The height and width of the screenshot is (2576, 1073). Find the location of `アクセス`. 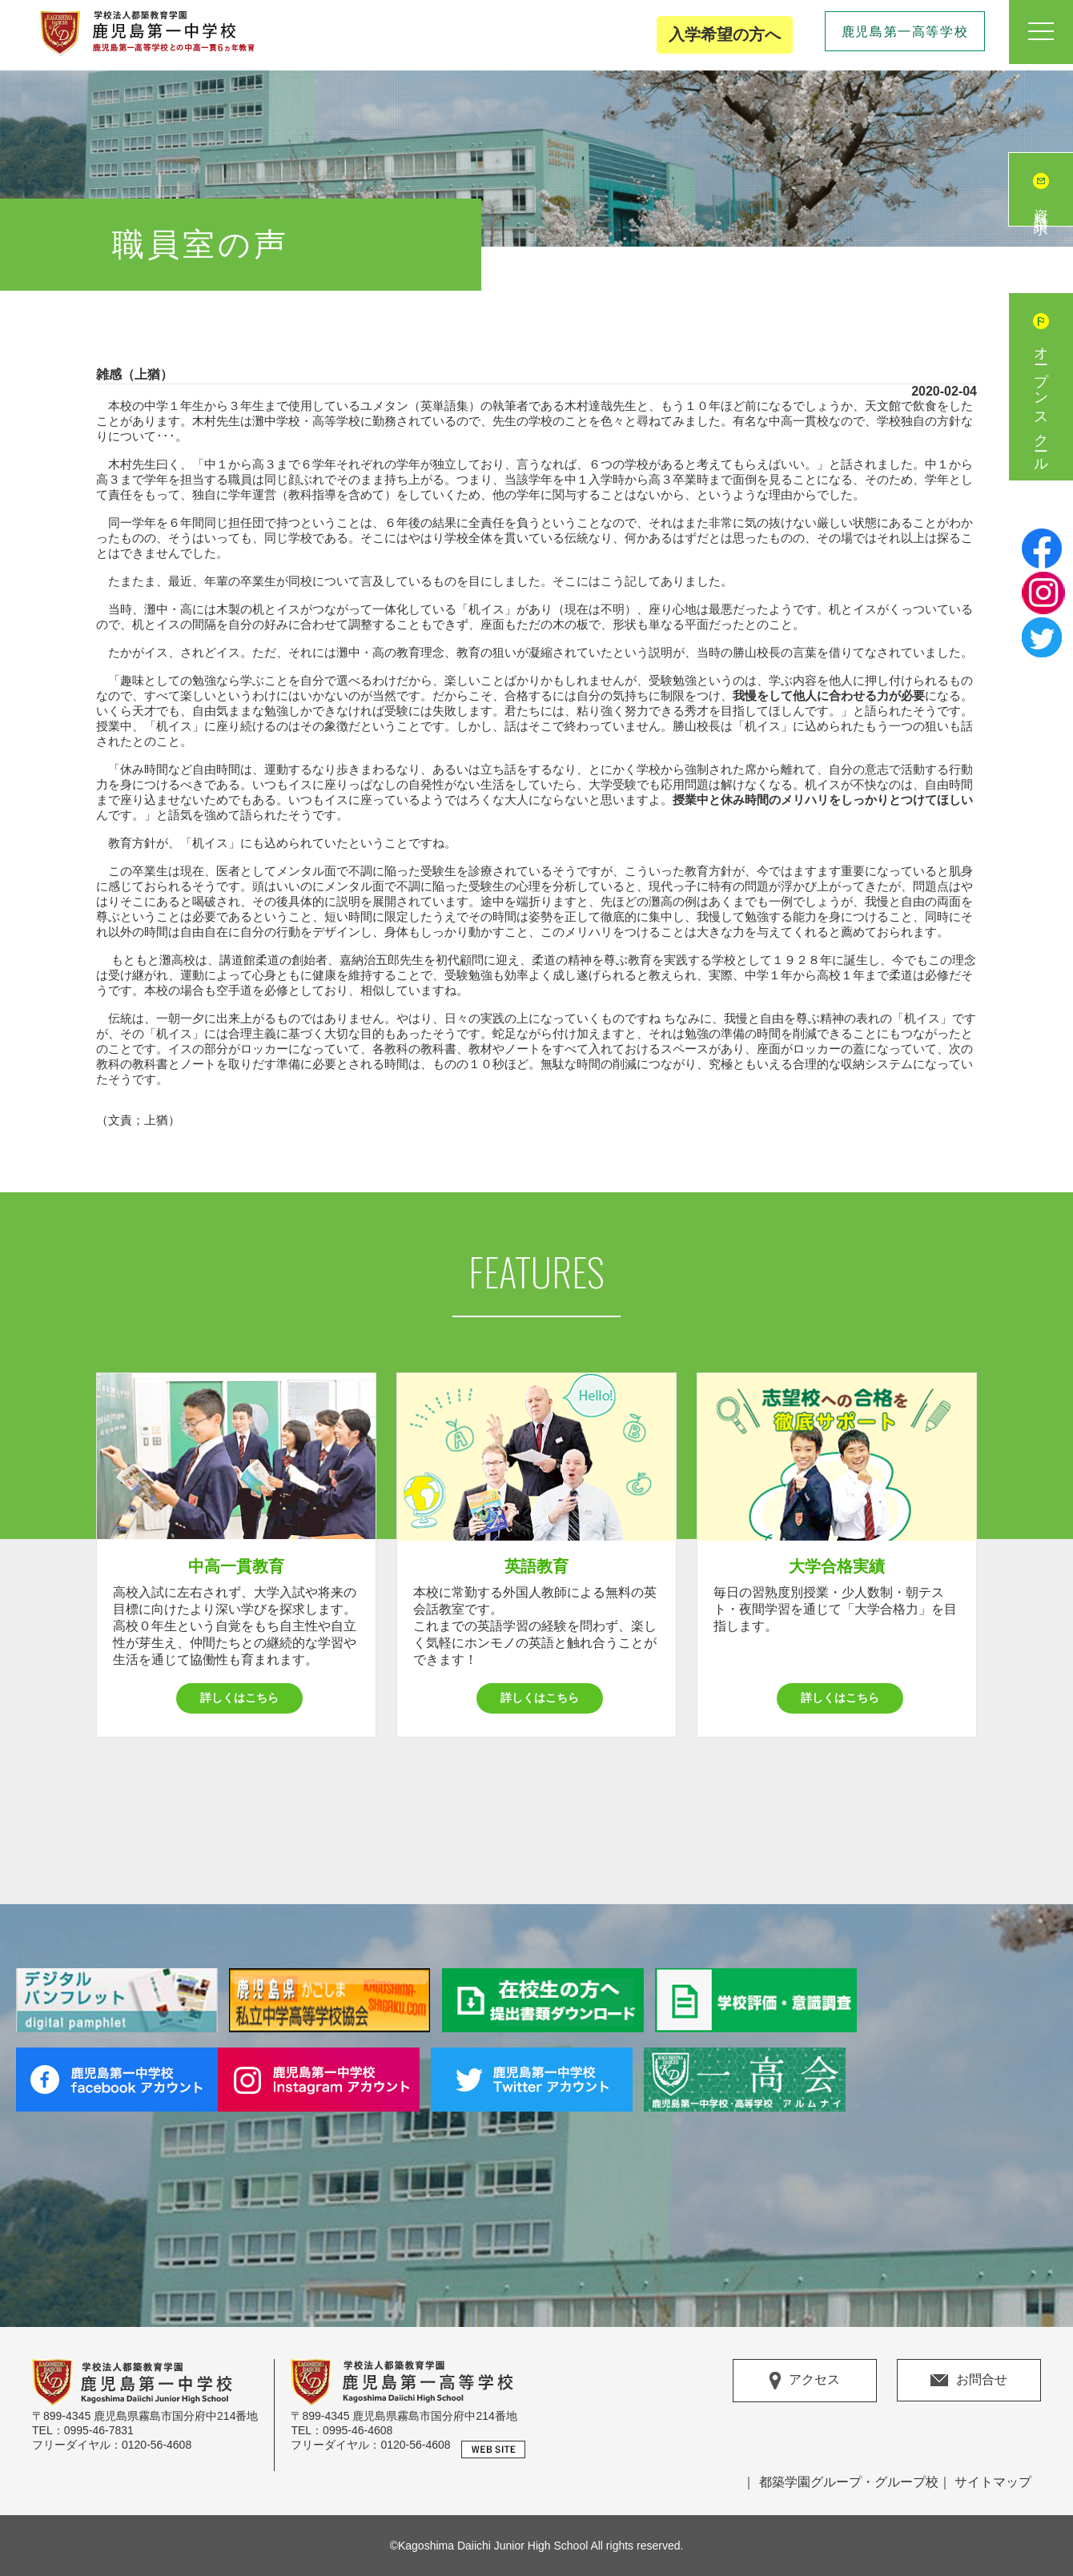

アクセス is located at coordinates (805, 2380).